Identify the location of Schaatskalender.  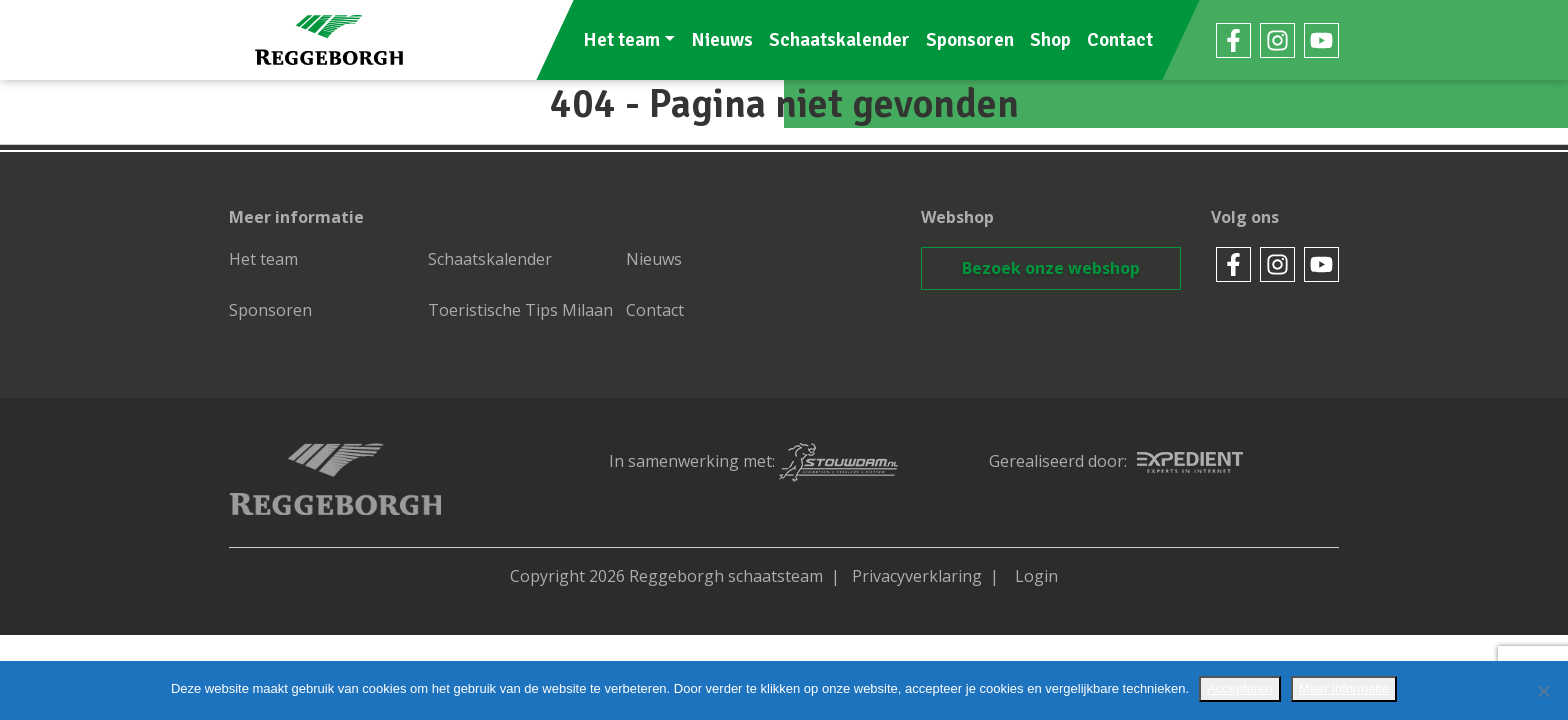
(839, 40).